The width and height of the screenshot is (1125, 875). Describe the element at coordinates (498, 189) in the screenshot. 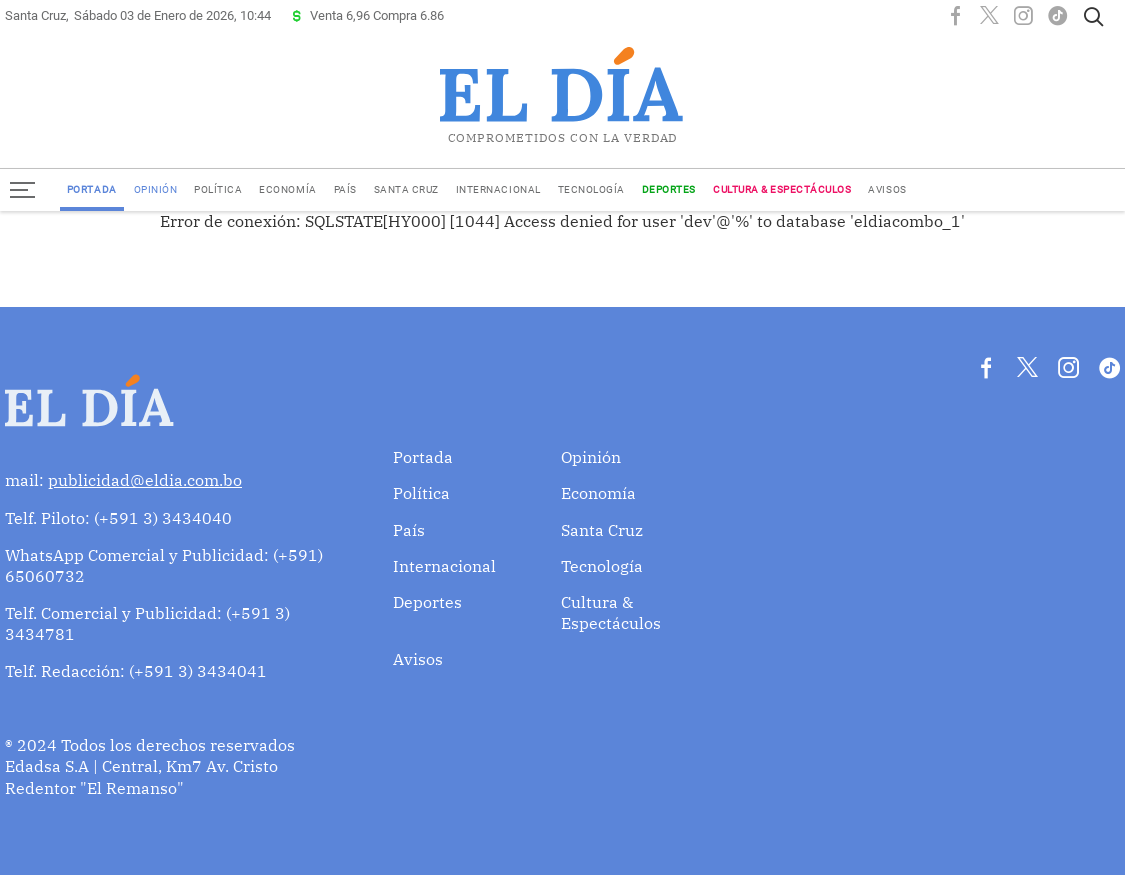

I see `Internacional` at that location.